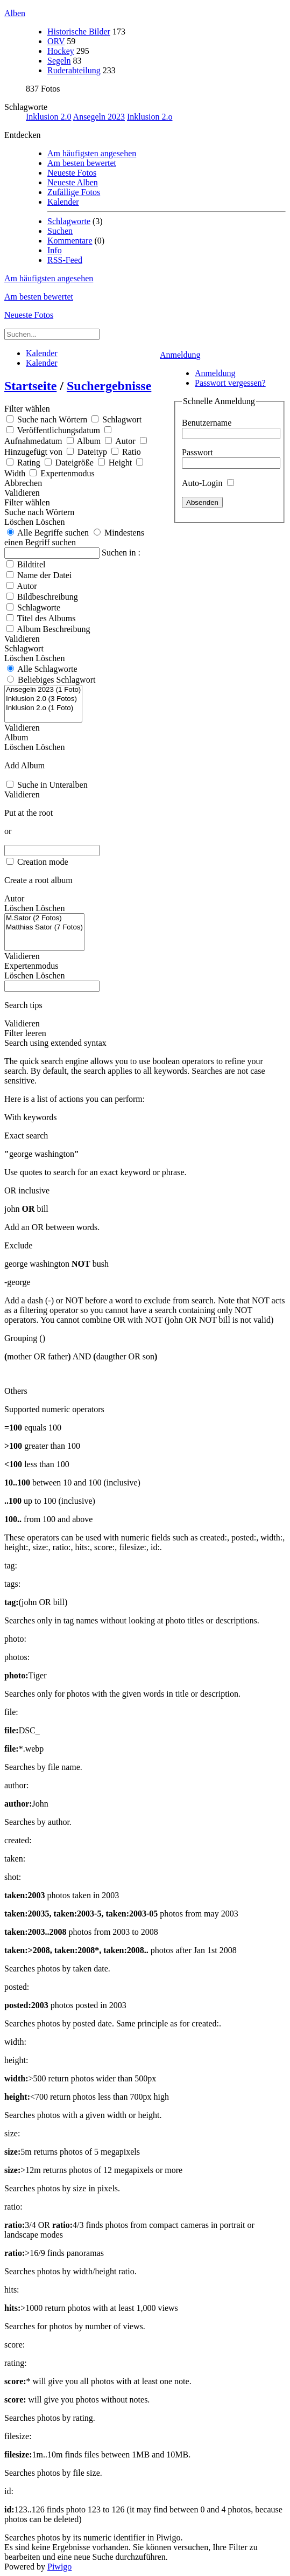 Image resolution: width=290 pixels, height=2576 pixels. Describe the element at coordinates (56, 679) in the screenshot. I see `Beliebiges Schlagwort` at that location.